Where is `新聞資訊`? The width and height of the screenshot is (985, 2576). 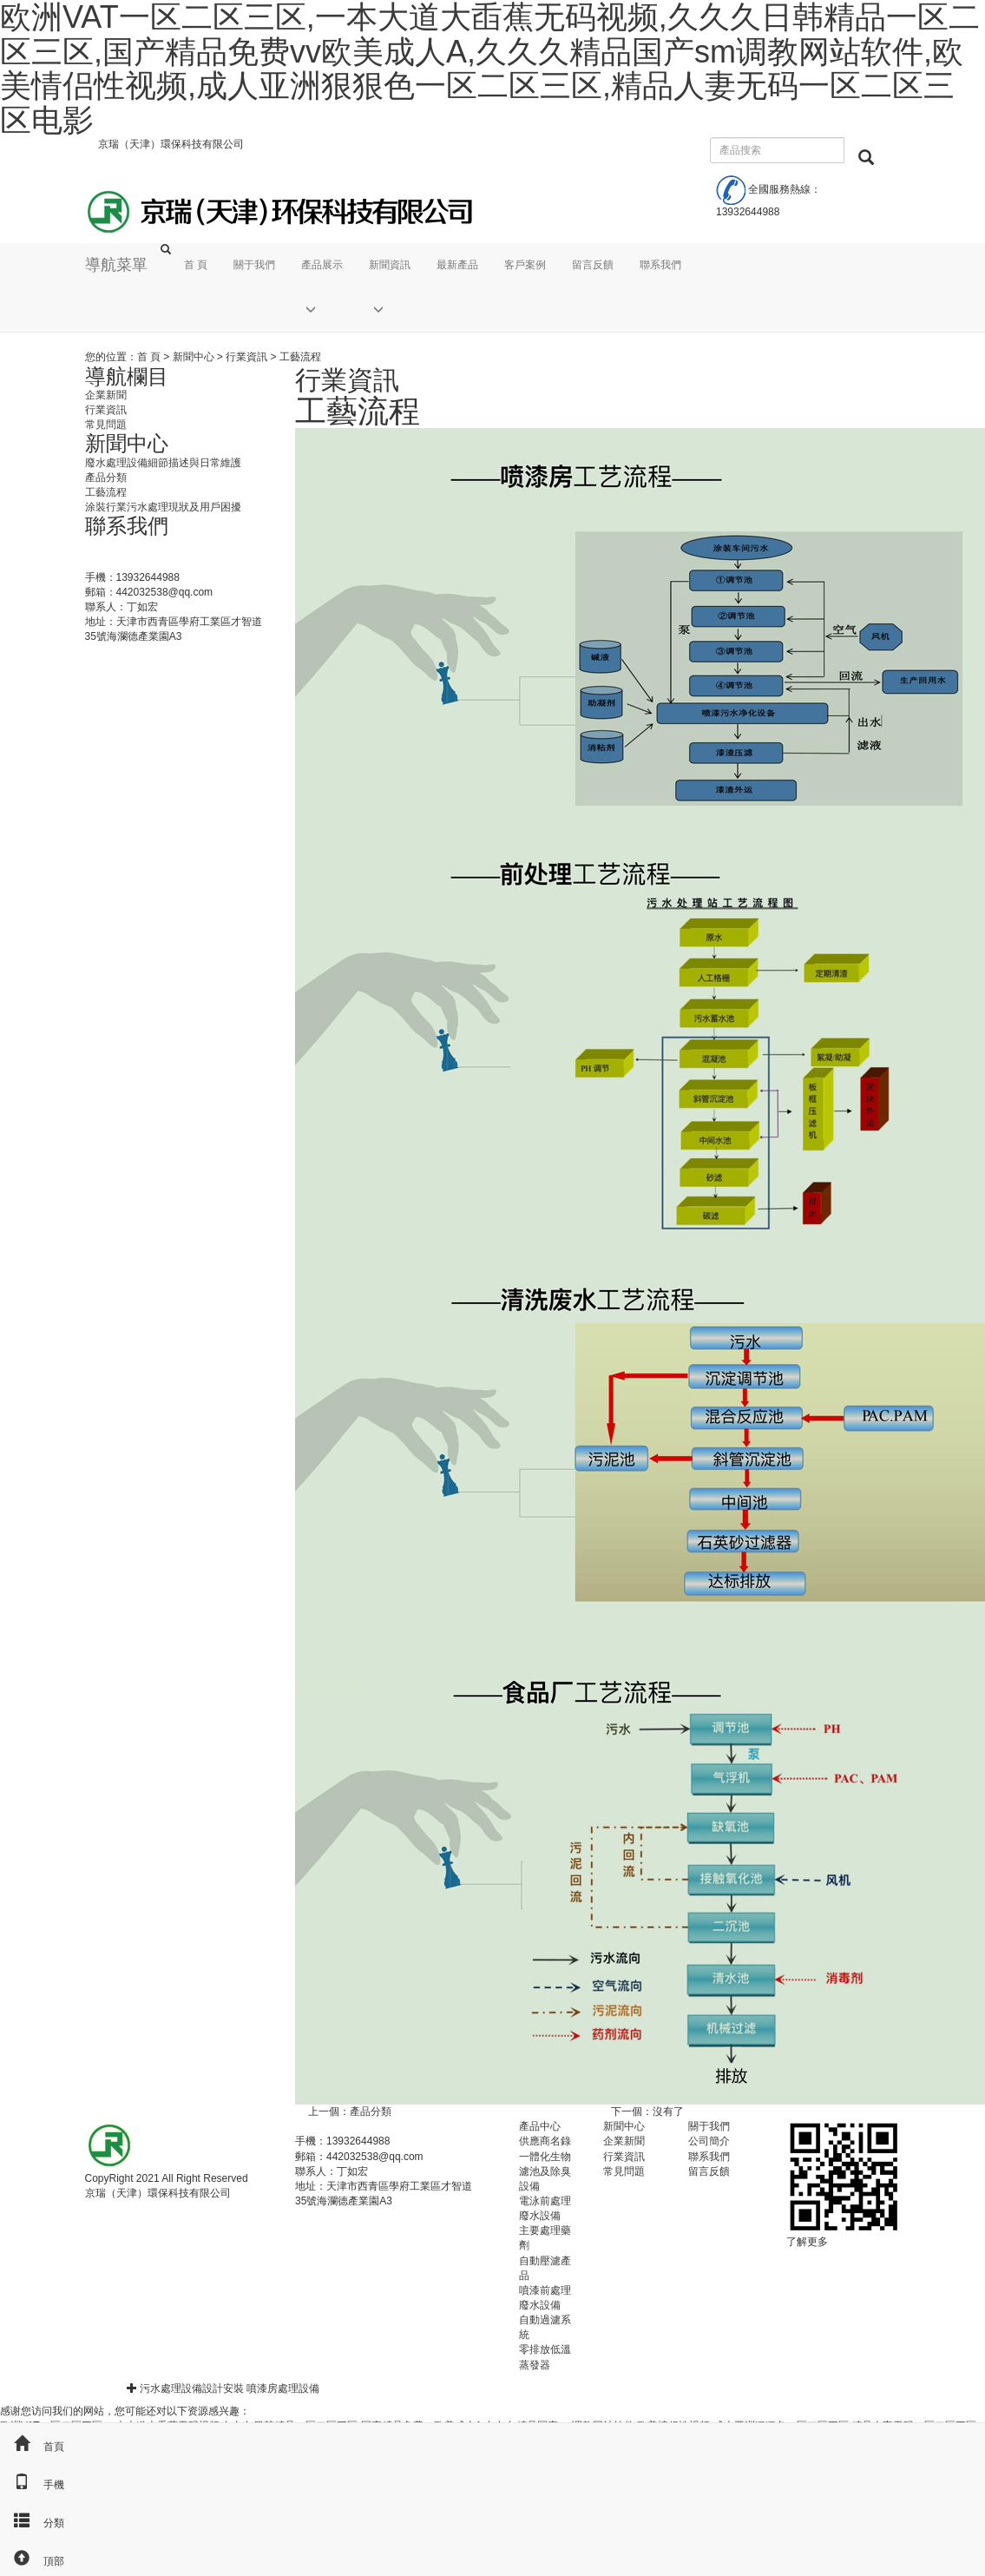 新聞資訊 is located at coordinates (389, 265).